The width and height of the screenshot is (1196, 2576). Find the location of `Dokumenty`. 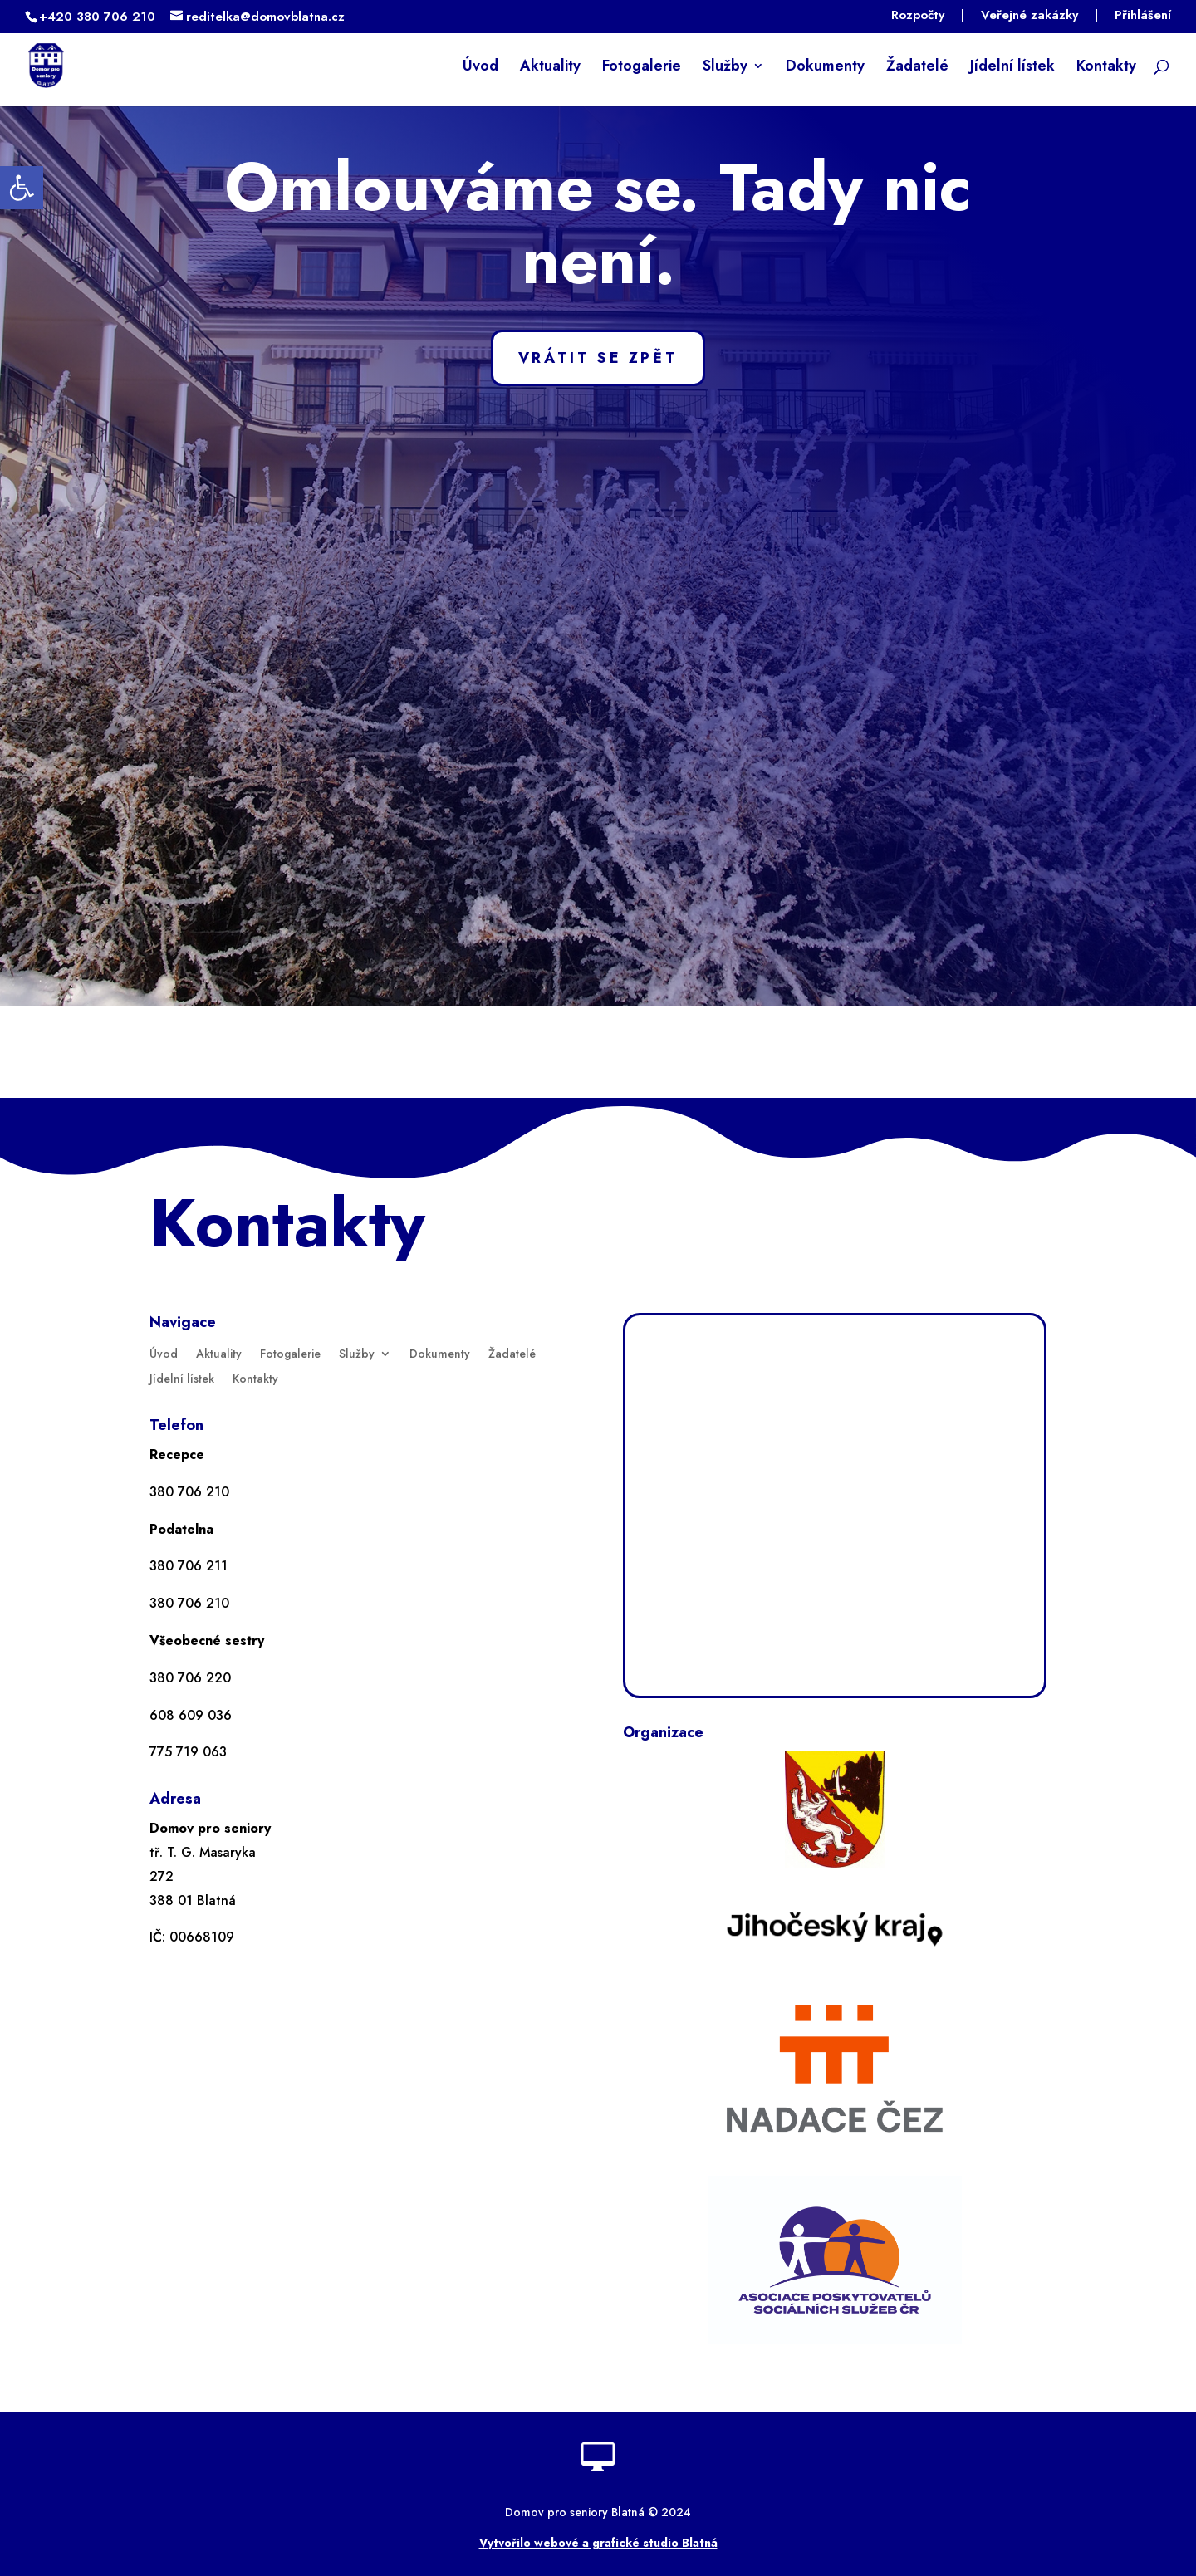

Dokumenty is located at coordinates (825, 68).